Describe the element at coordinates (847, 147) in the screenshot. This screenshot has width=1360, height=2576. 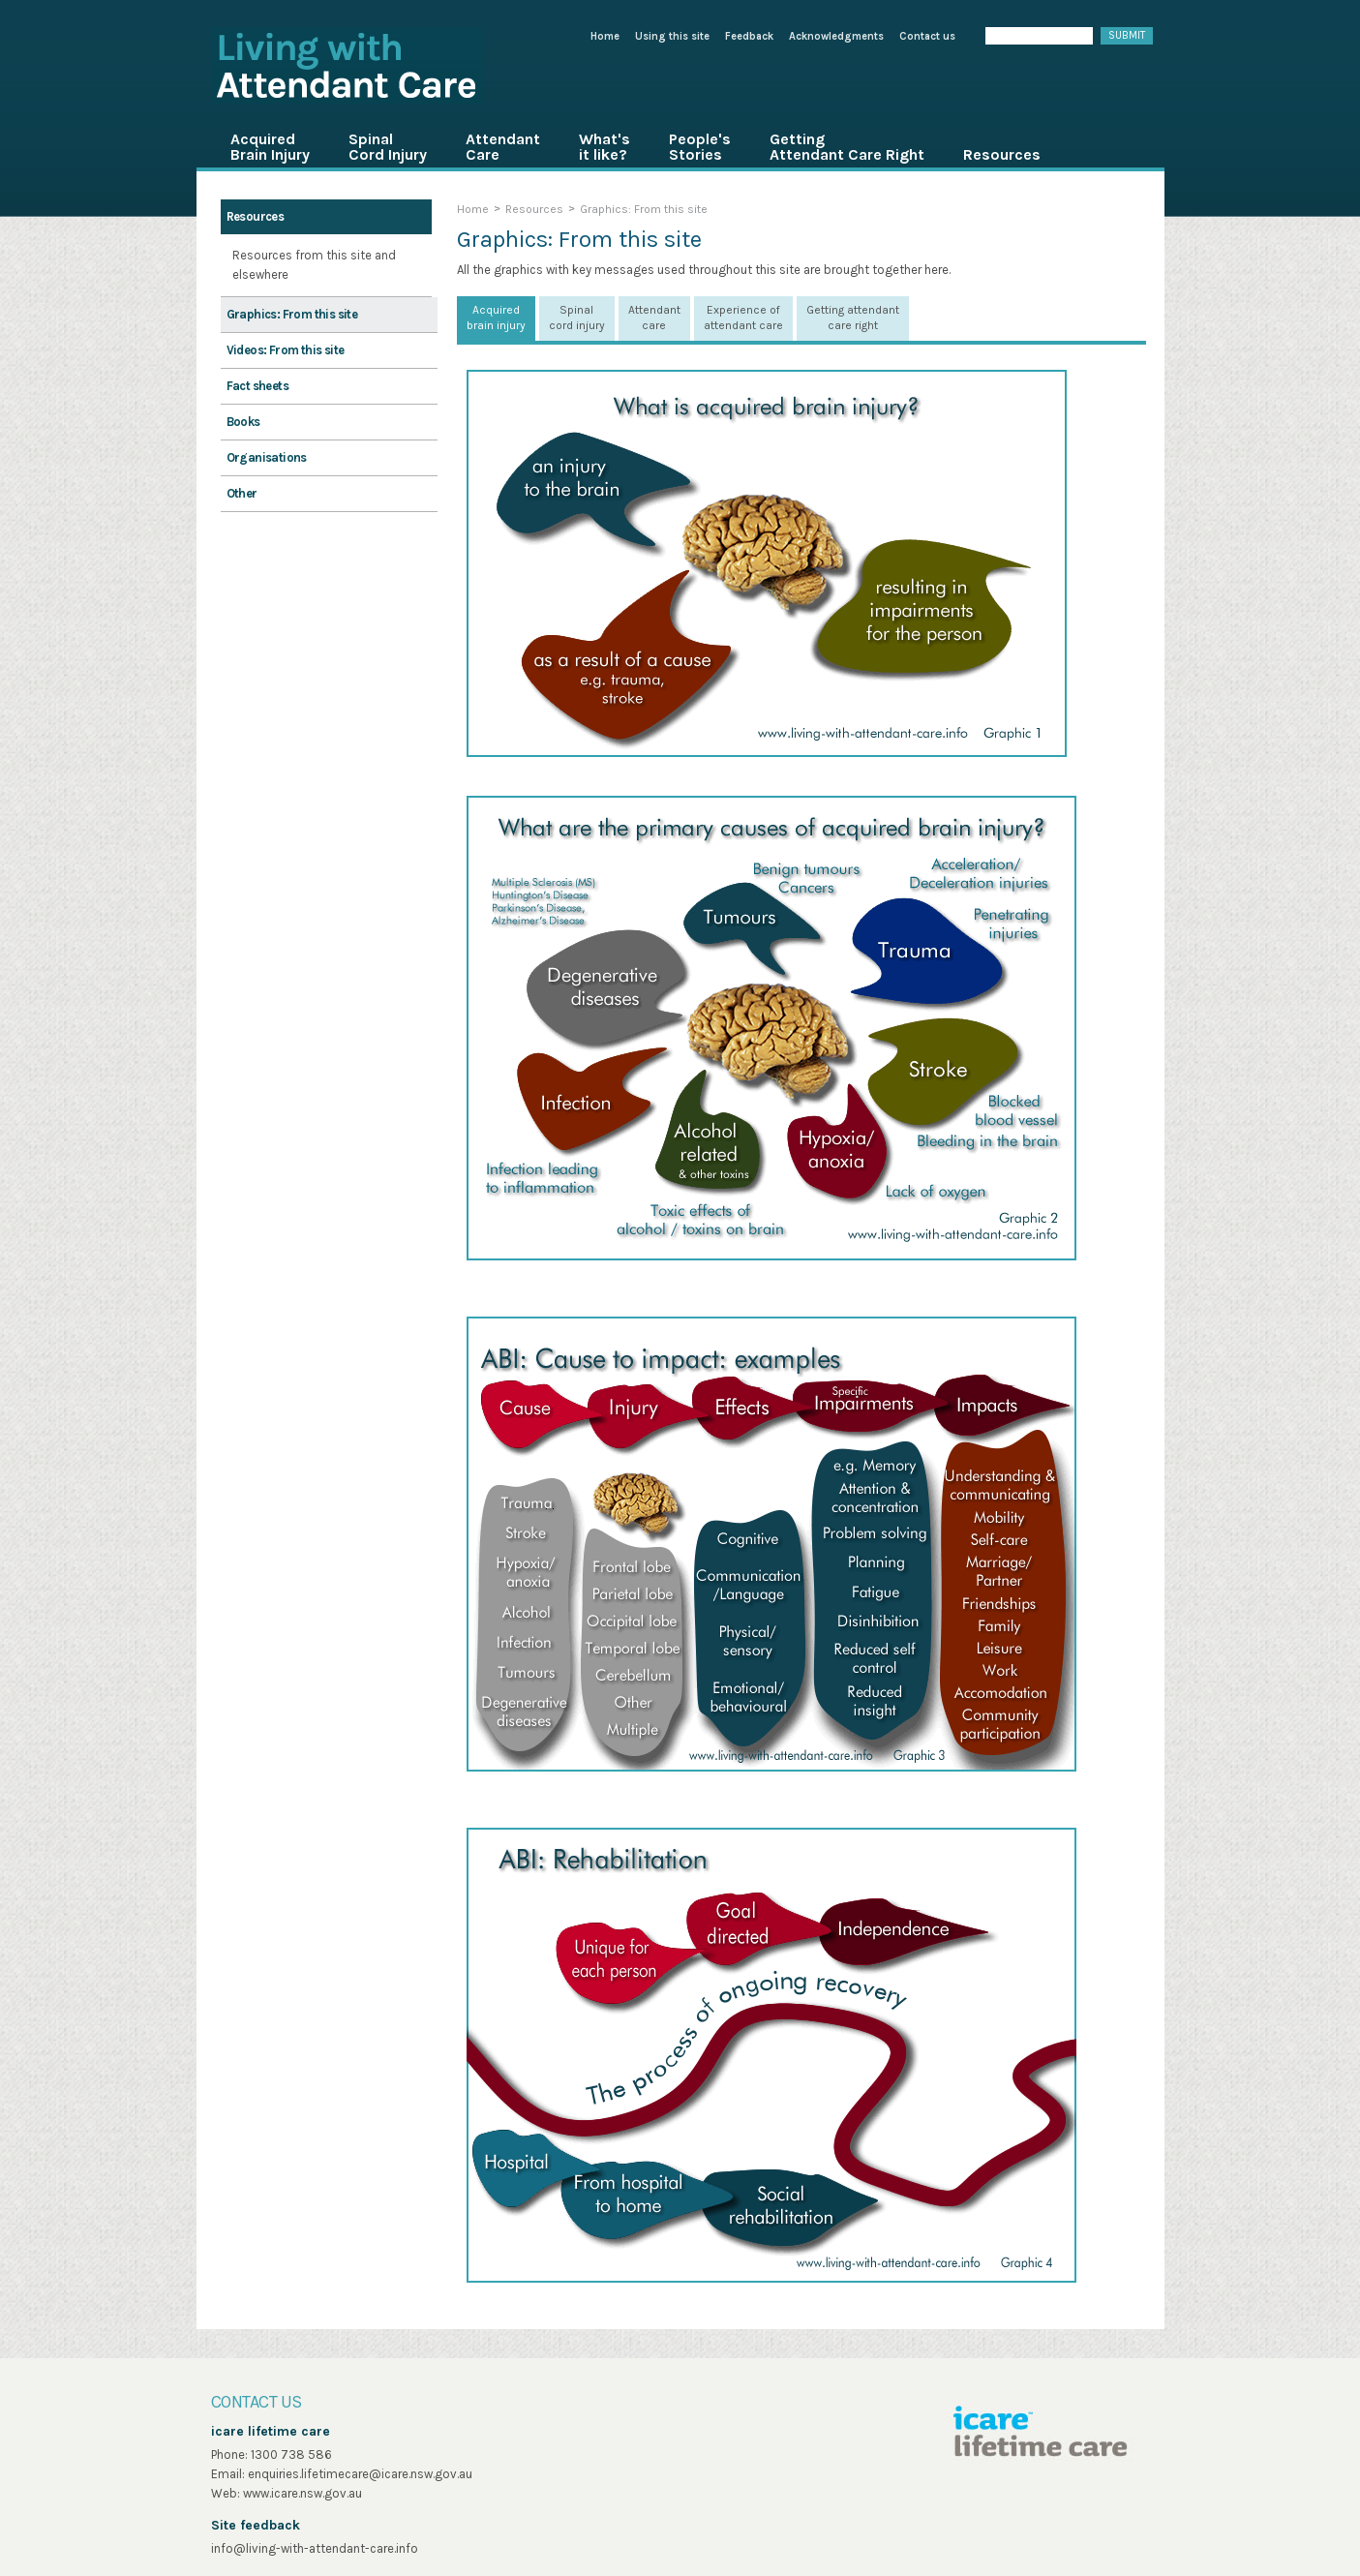
I see `Getting Attendant Care Right` at that location.